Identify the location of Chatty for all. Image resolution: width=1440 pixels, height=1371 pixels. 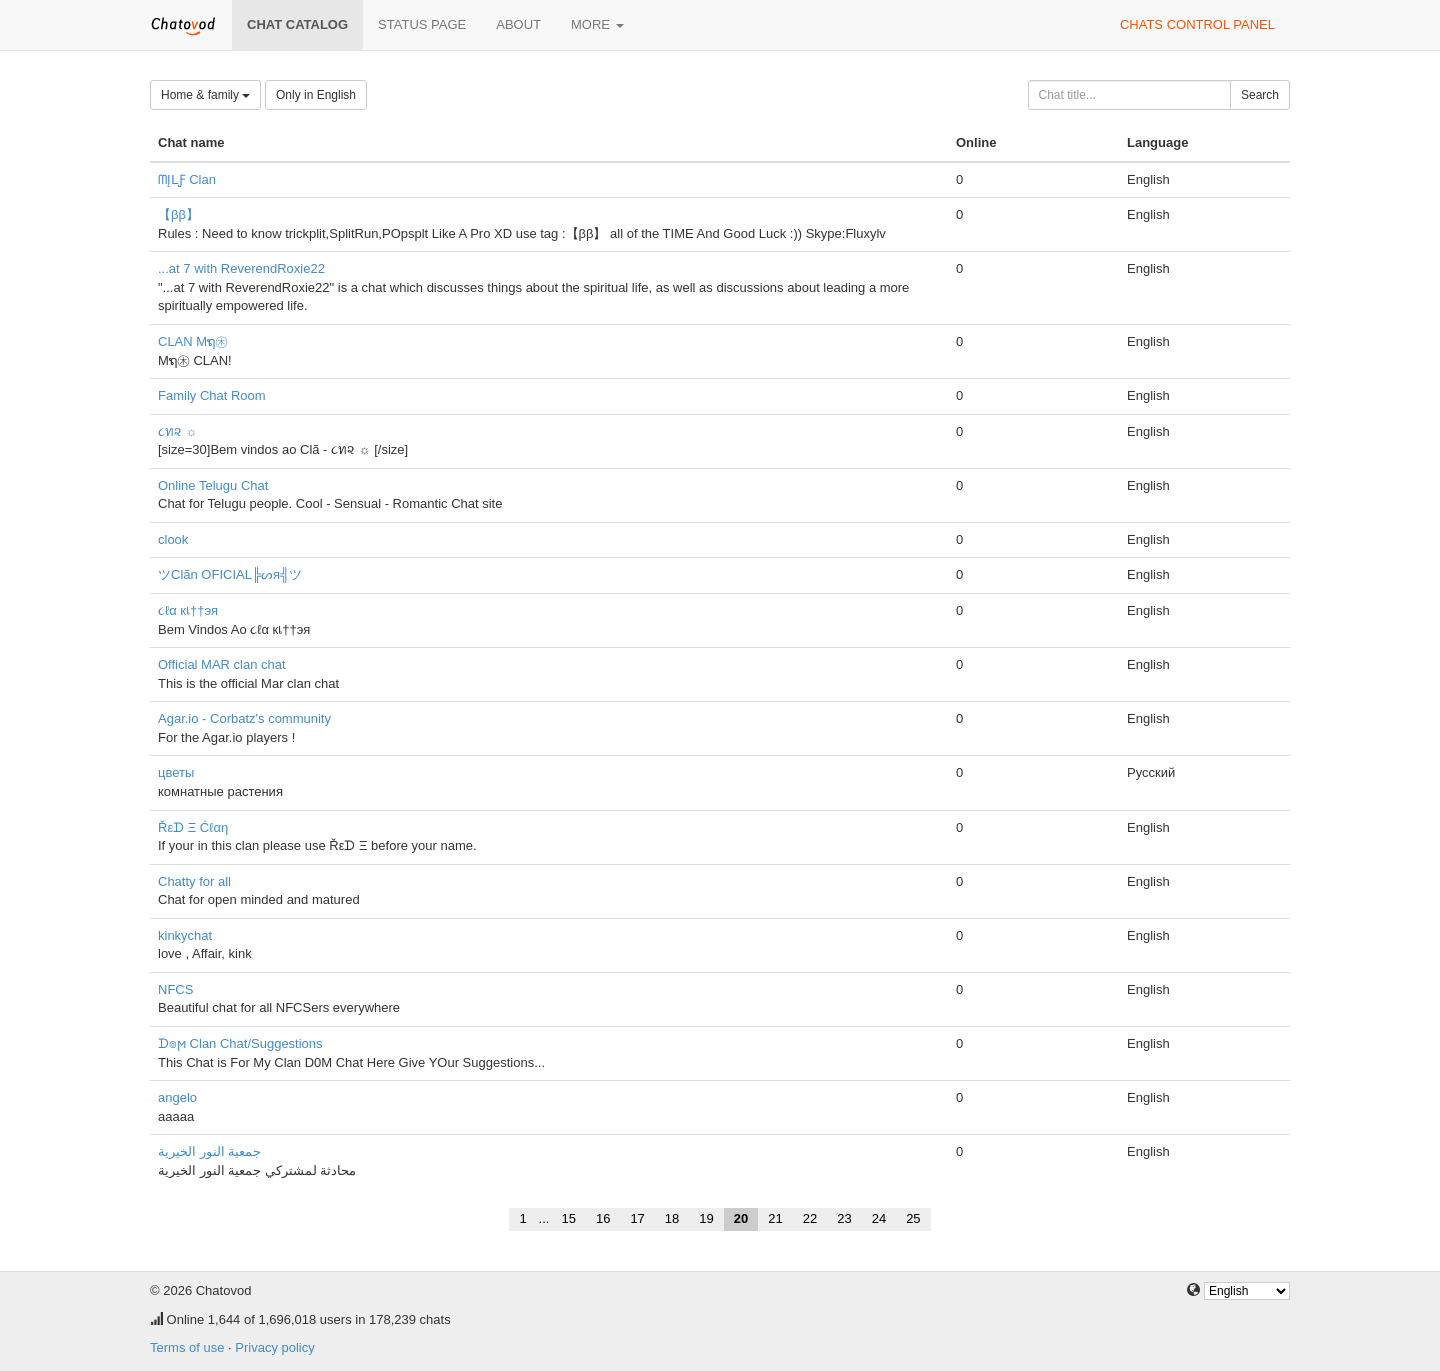
(194, 881).